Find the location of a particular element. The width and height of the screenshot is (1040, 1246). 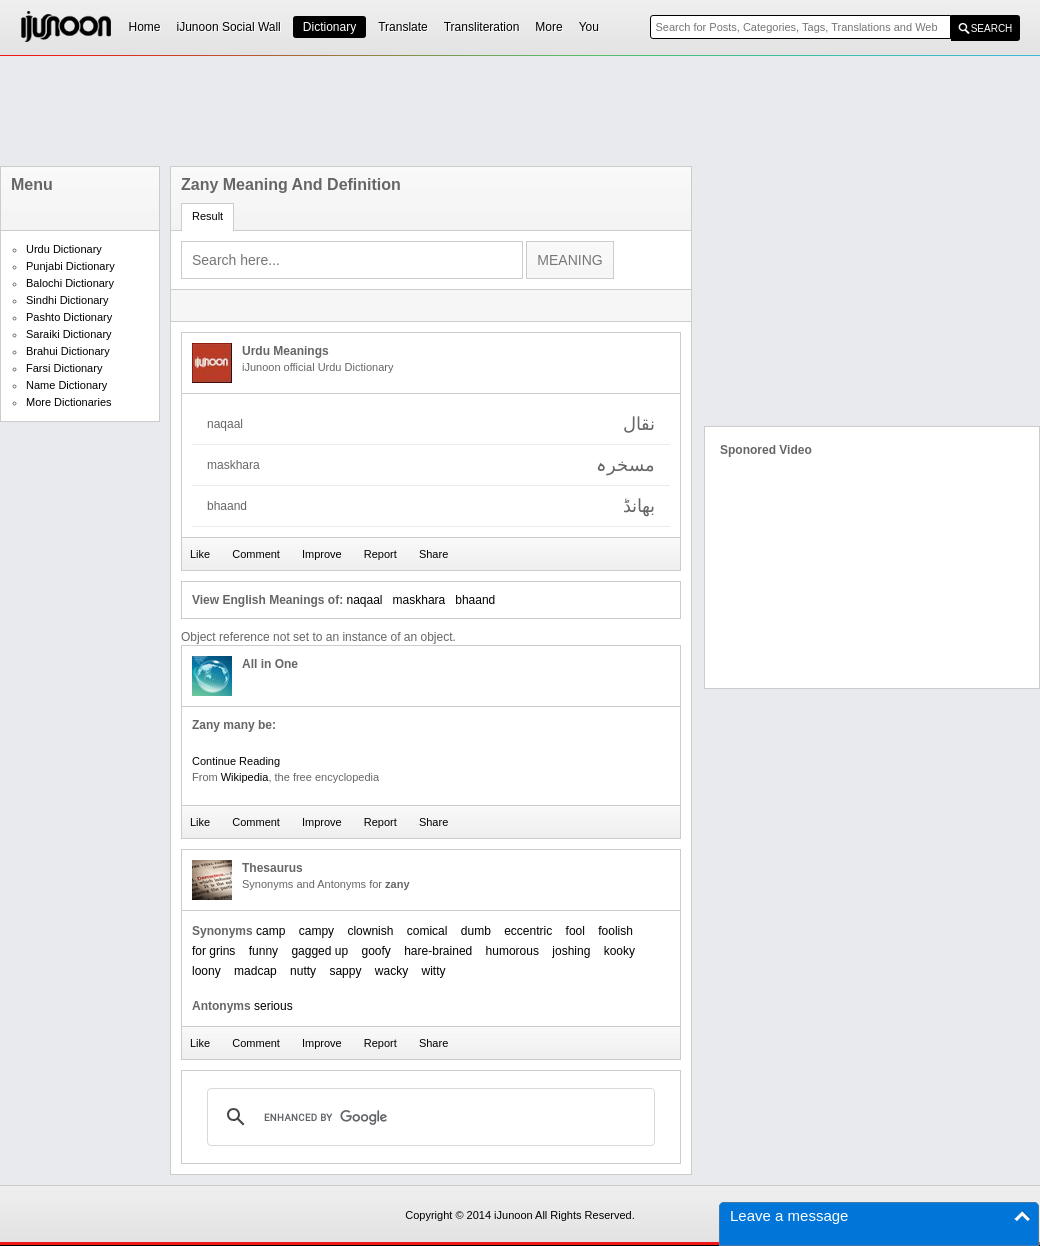

for grins is located at coordinates (213, 951).